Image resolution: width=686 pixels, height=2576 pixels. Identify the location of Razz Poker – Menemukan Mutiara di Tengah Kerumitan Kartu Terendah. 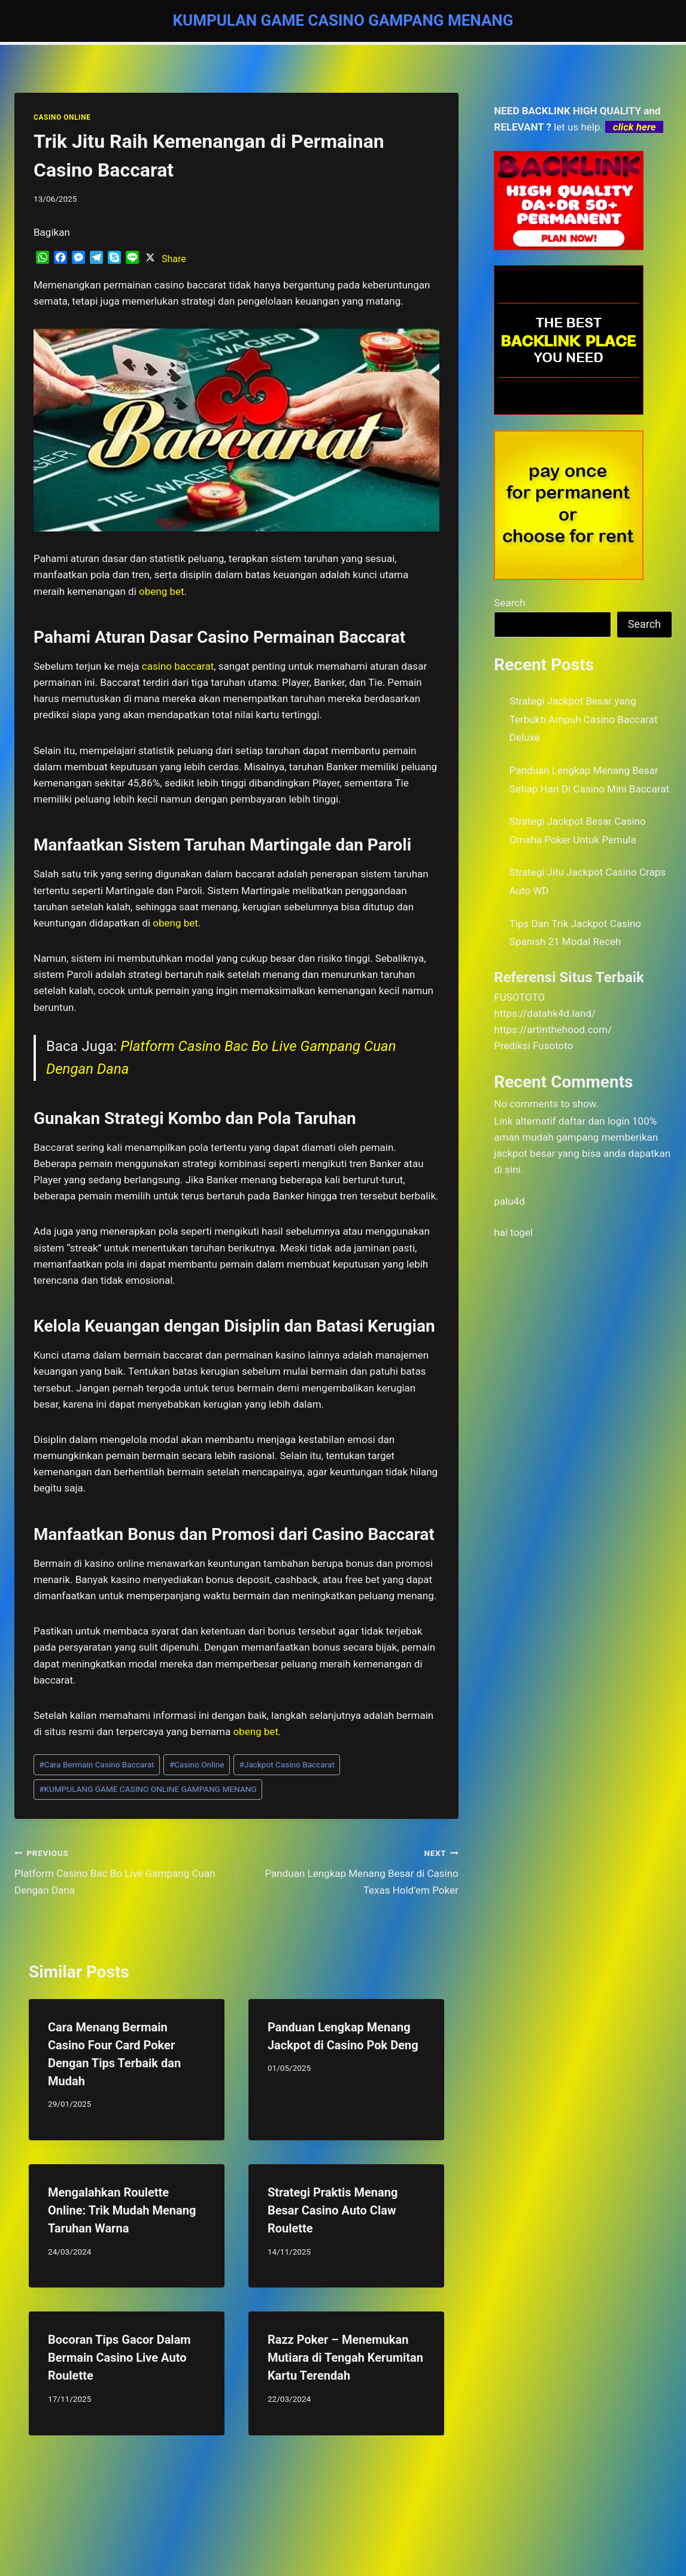
(345, 2357).